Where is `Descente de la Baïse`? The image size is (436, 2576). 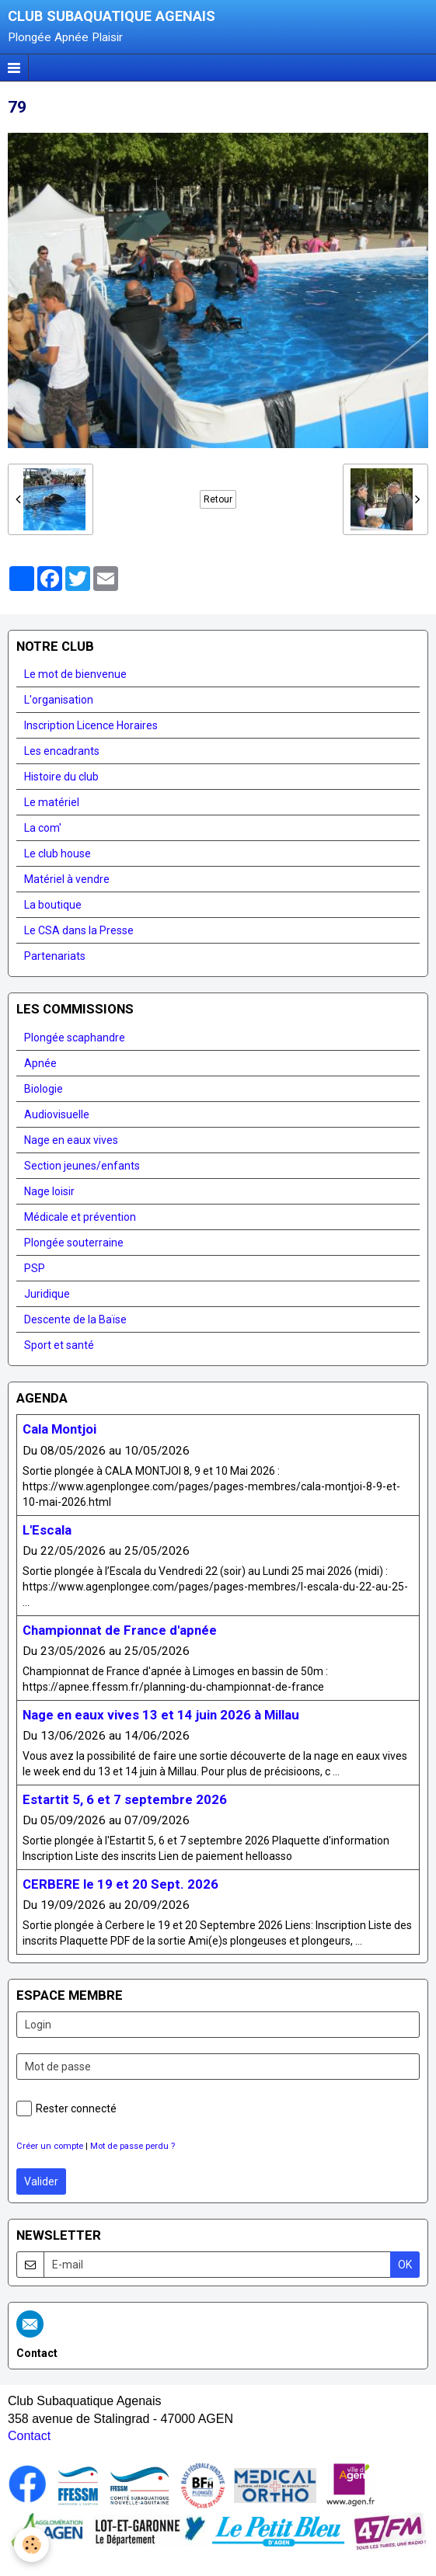
Descente de la Baïse is located at coordinates (75, 1319).